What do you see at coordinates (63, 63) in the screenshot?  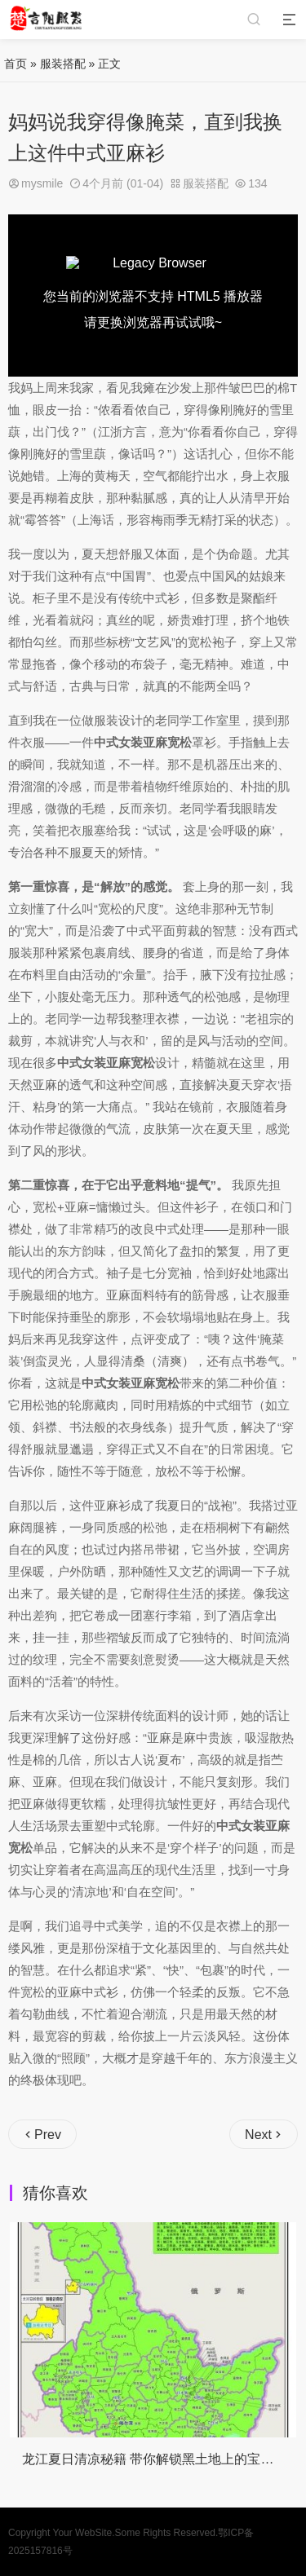 I see `服装搭配` at bounding box center [63, 63].